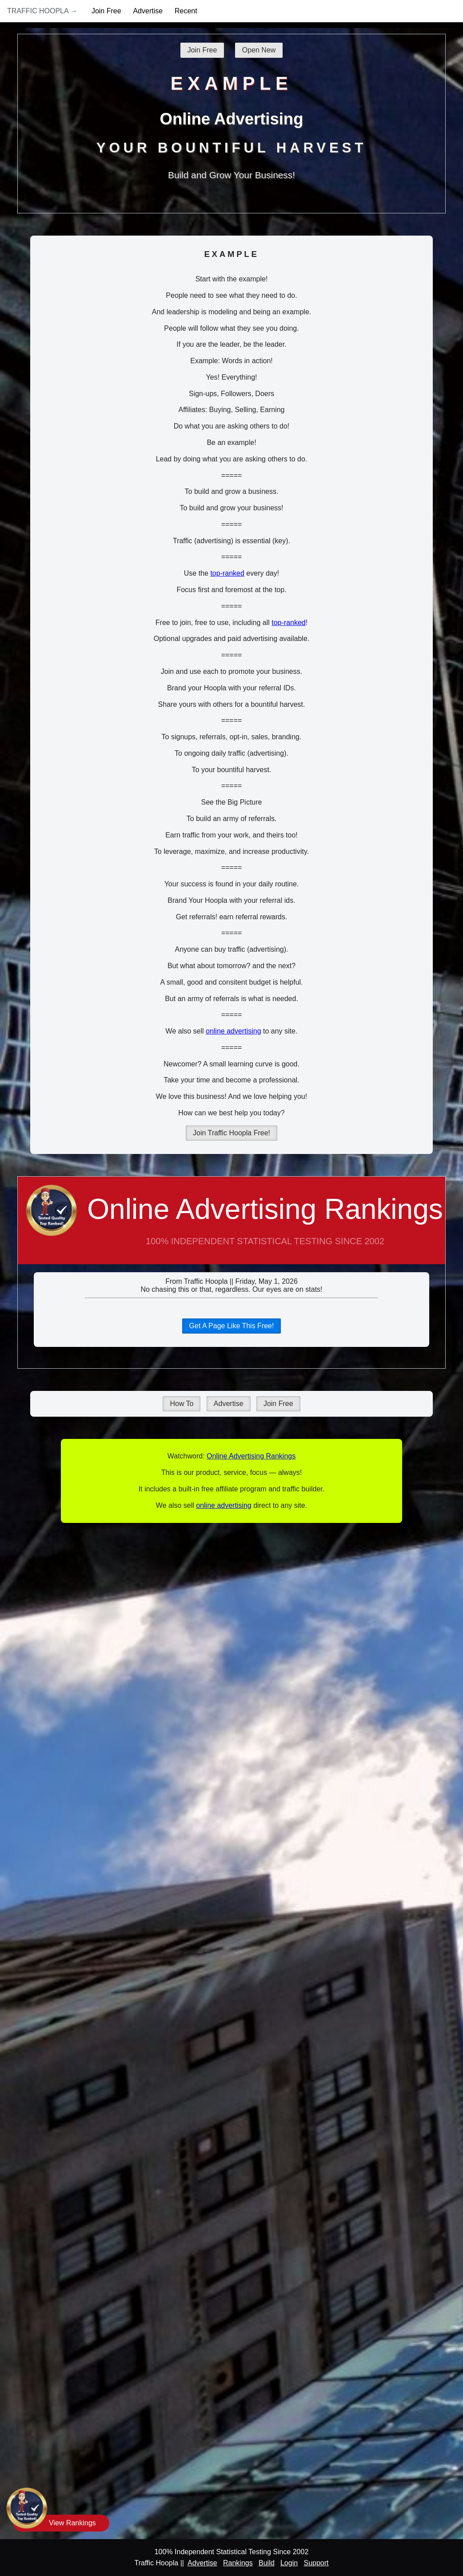  What do you see at coordinates (42, 11) in the screenshot?
I see `Traffic Hoopla →` at bounding box center [42, 11].